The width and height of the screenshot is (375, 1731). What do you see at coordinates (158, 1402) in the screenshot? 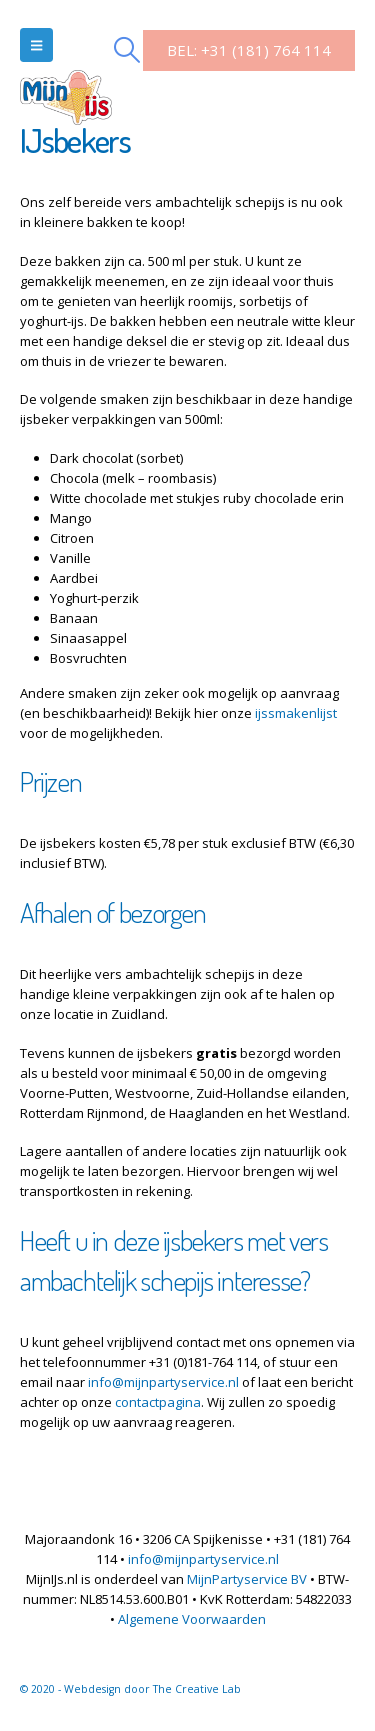
I see `contactpagina` at bounding box center [158, 1402].